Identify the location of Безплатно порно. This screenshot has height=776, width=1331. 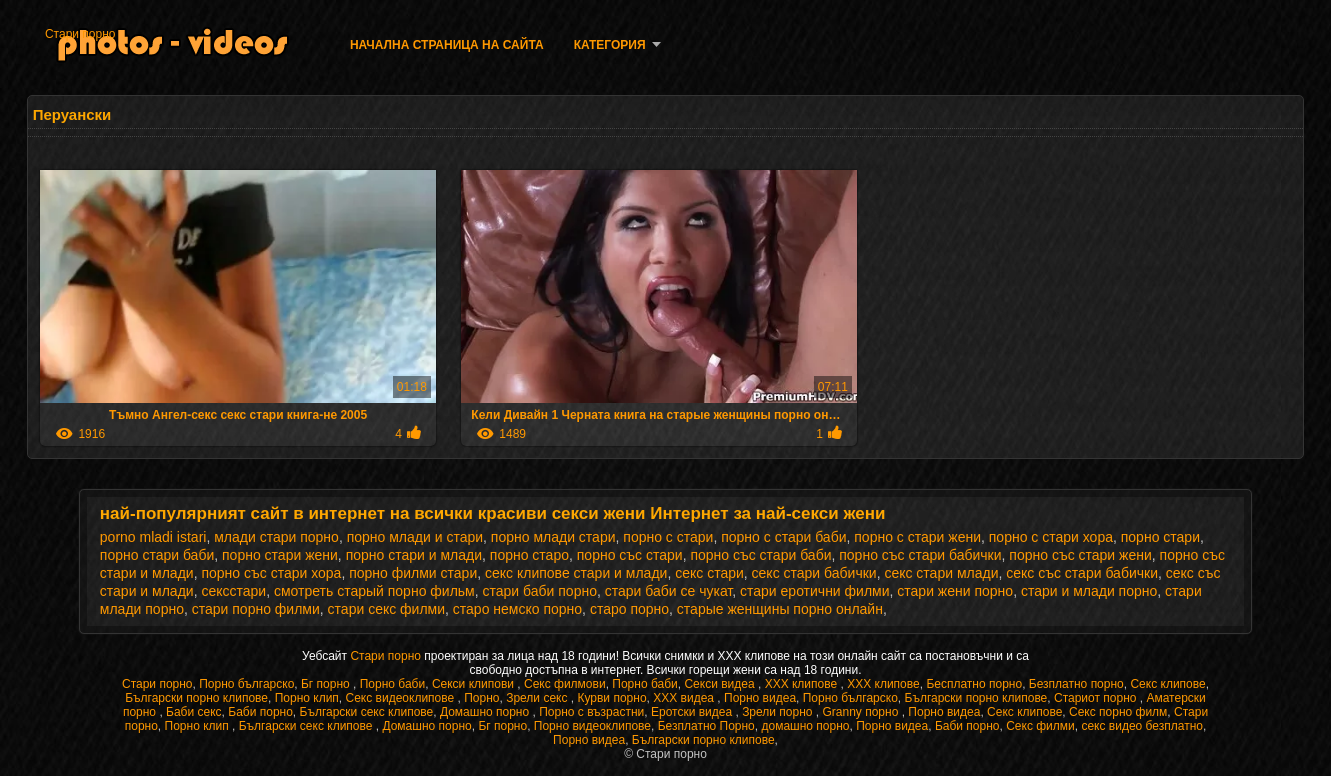
(1076, 684).